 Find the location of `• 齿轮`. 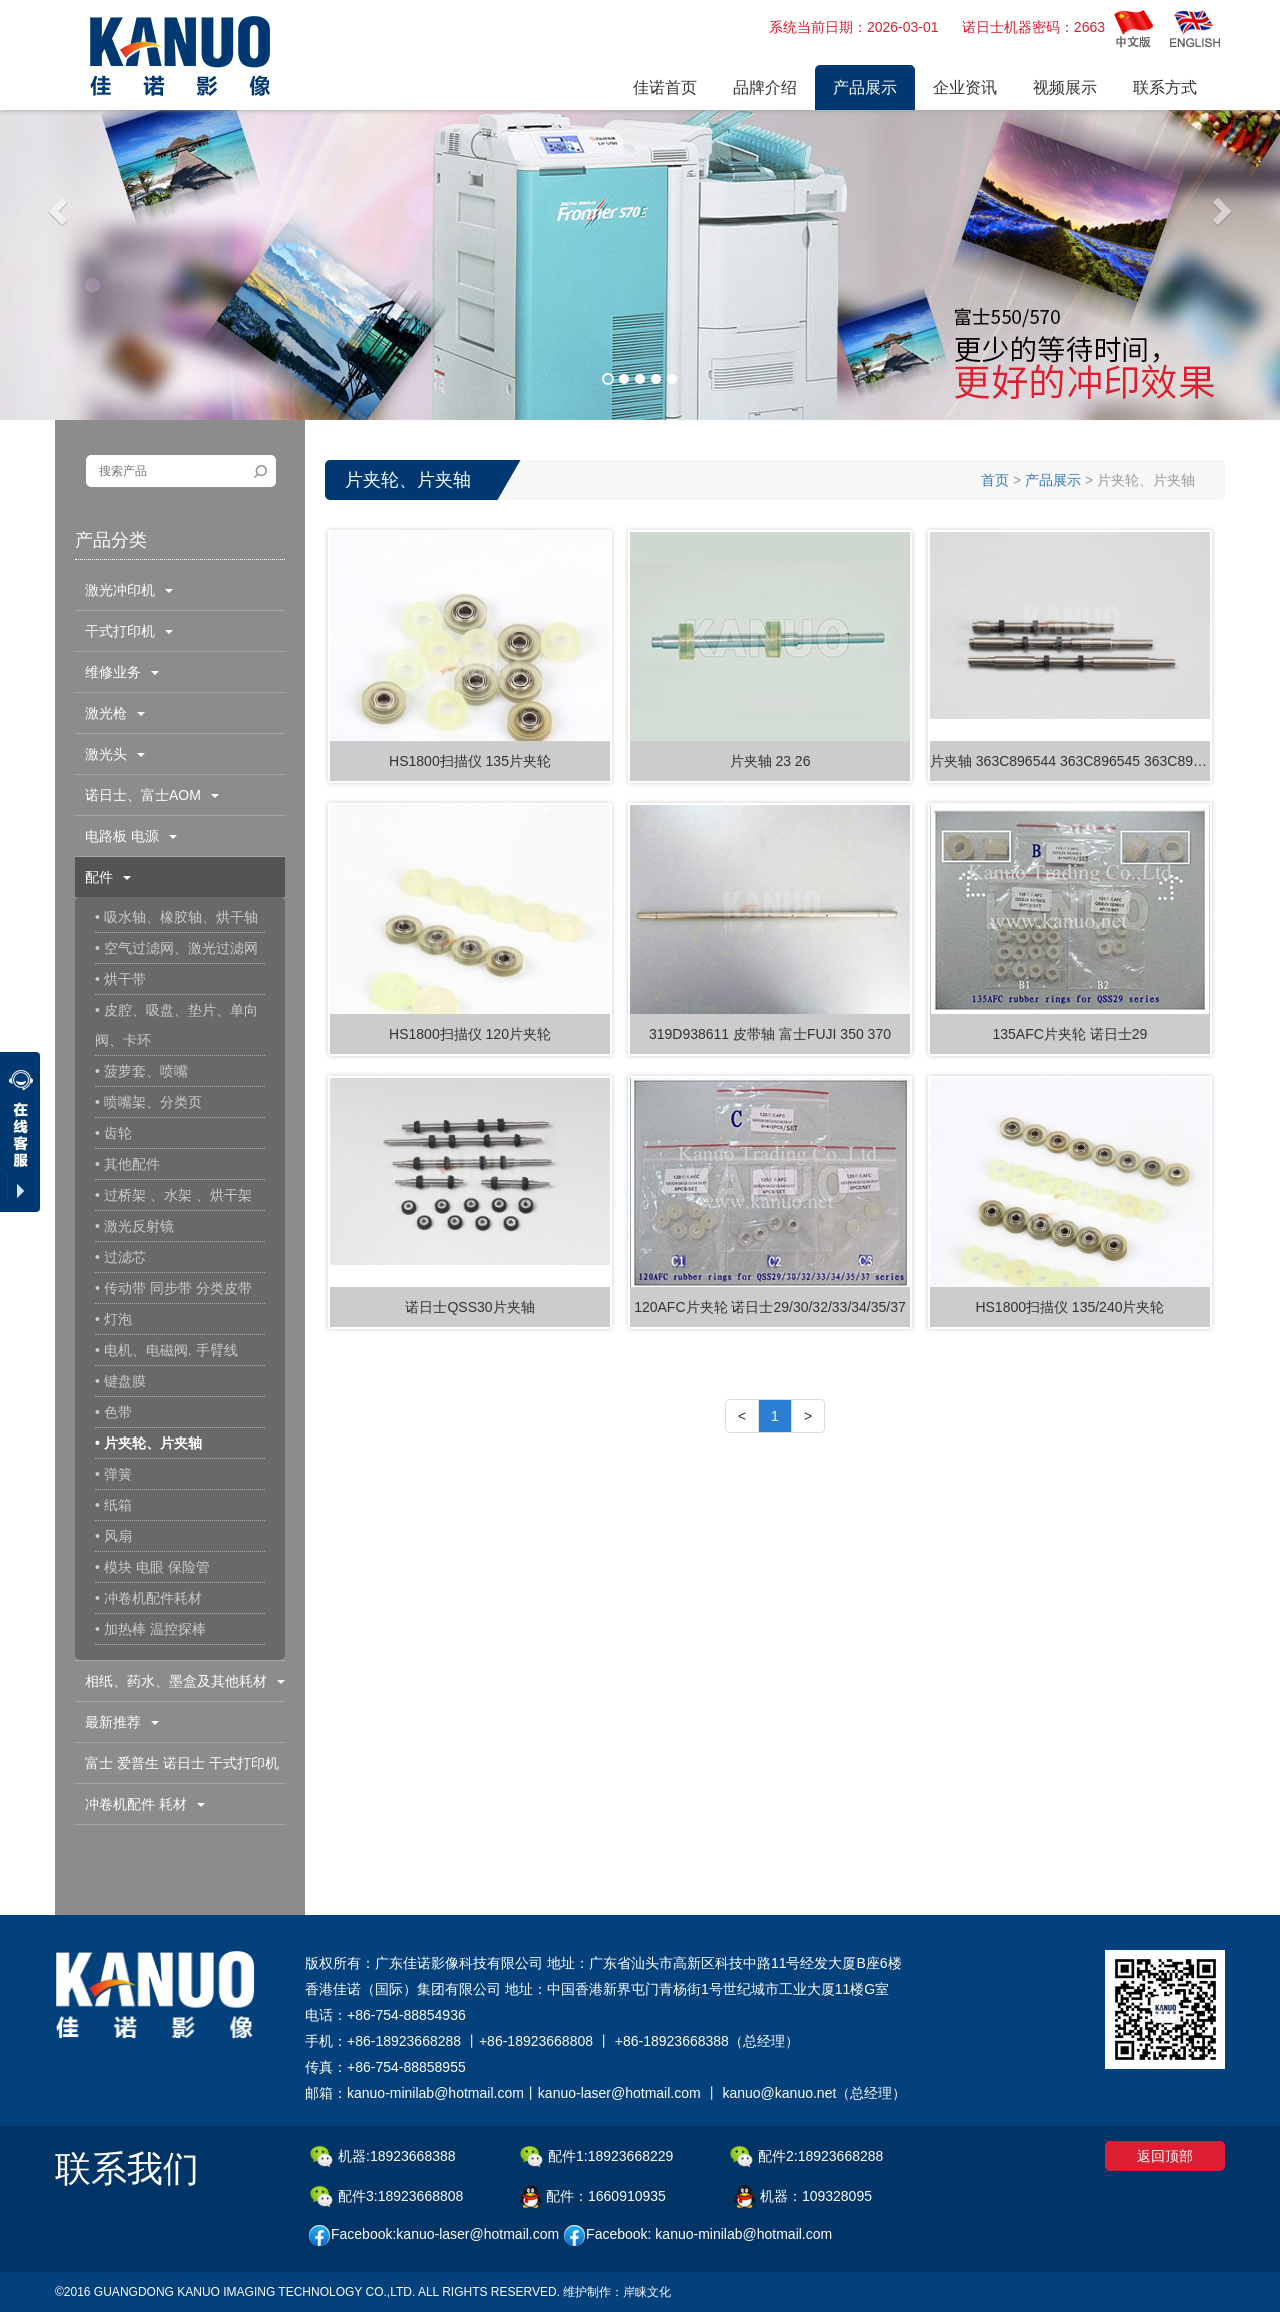

• 齿轮 is located at coordinates (113, 1133).